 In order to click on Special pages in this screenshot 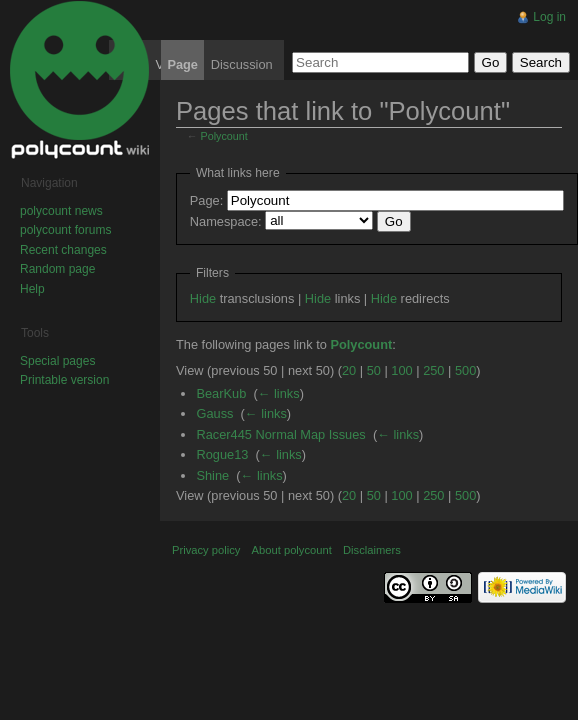, I will do `click(57, 361)`.